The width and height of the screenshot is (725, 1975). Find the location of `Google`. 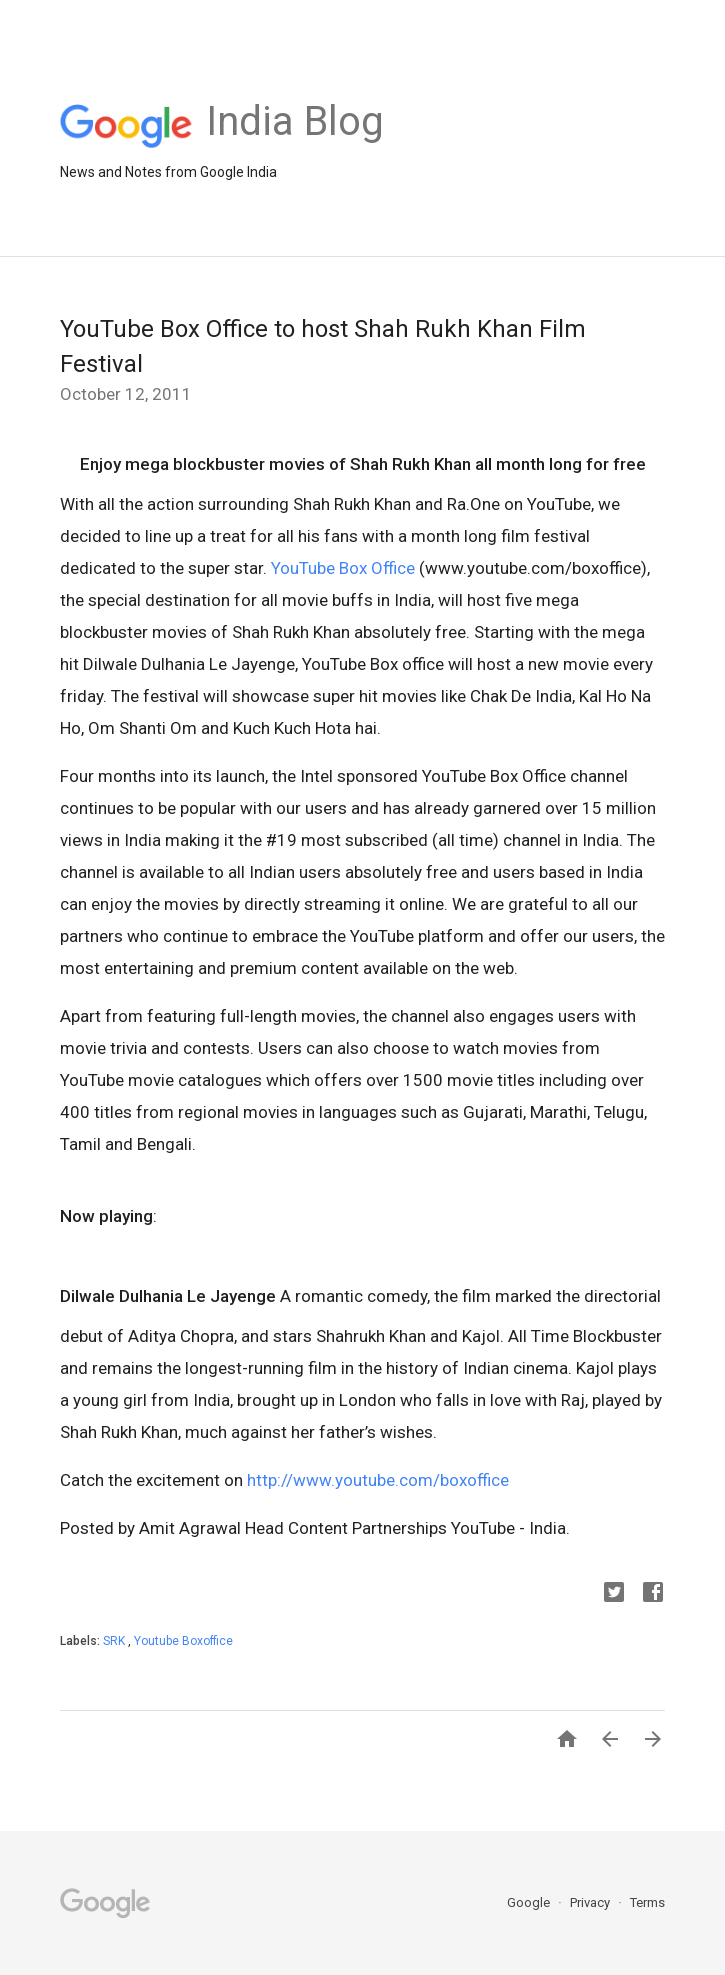

Google is located at coordinates (530, 1902).